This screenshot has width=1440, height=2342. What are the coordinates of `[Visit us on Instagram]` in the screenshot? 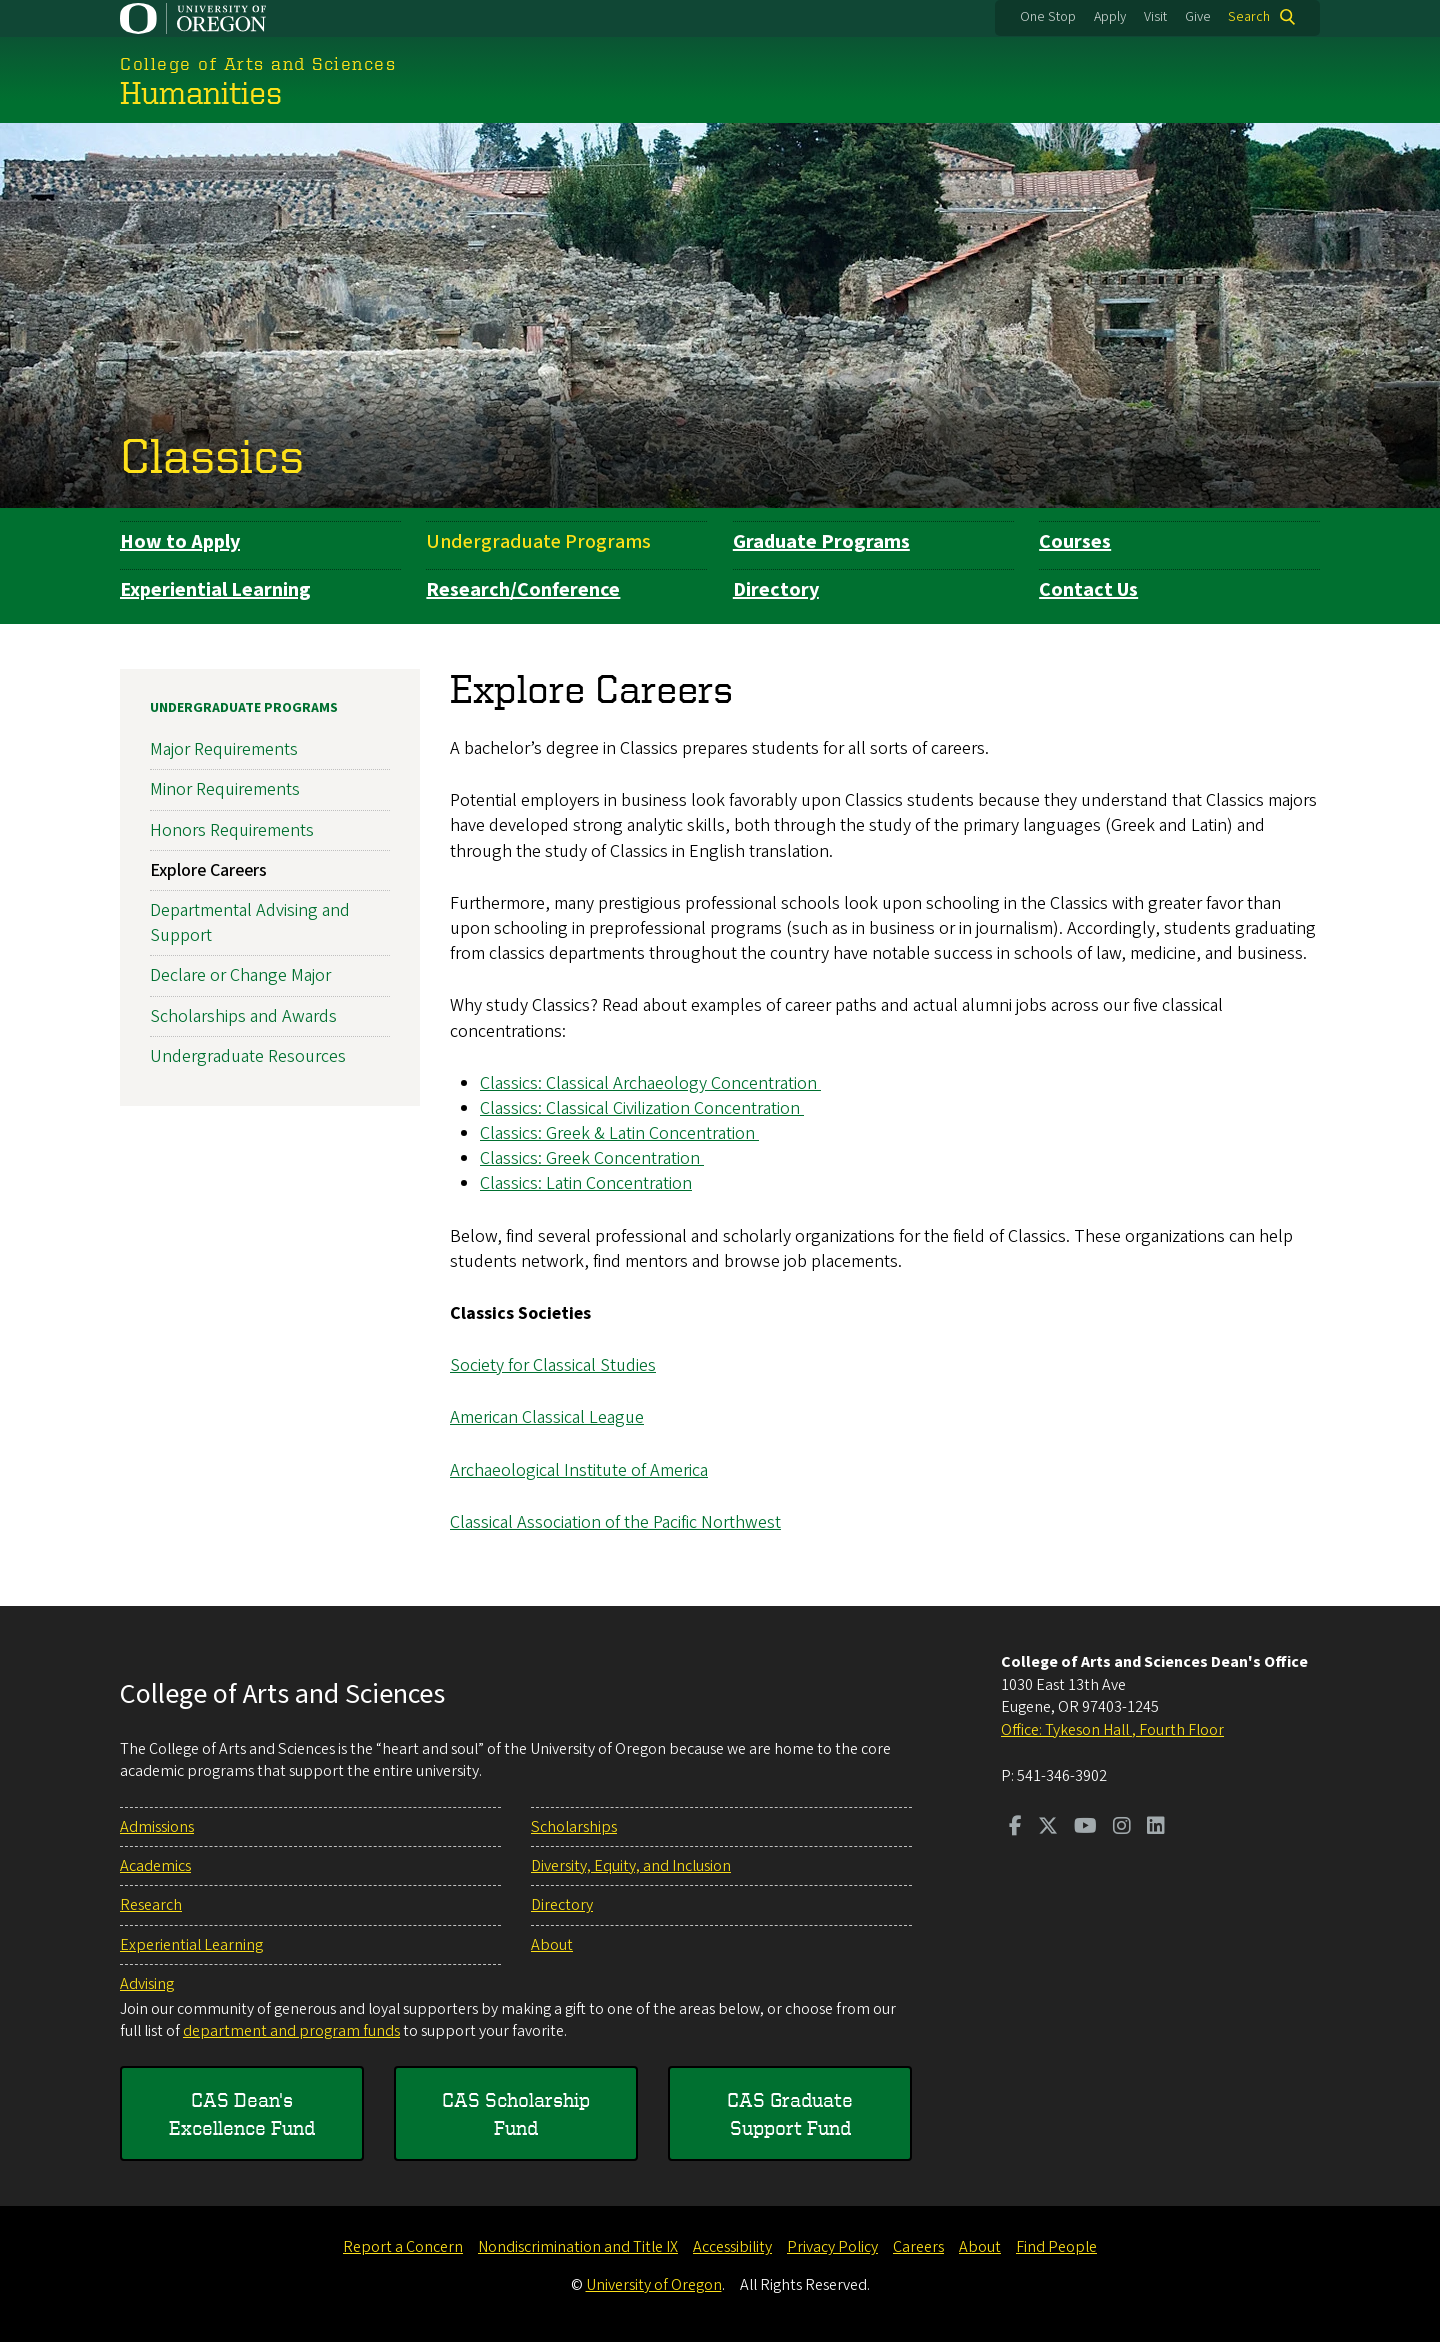 It's located at (1122, 1828).